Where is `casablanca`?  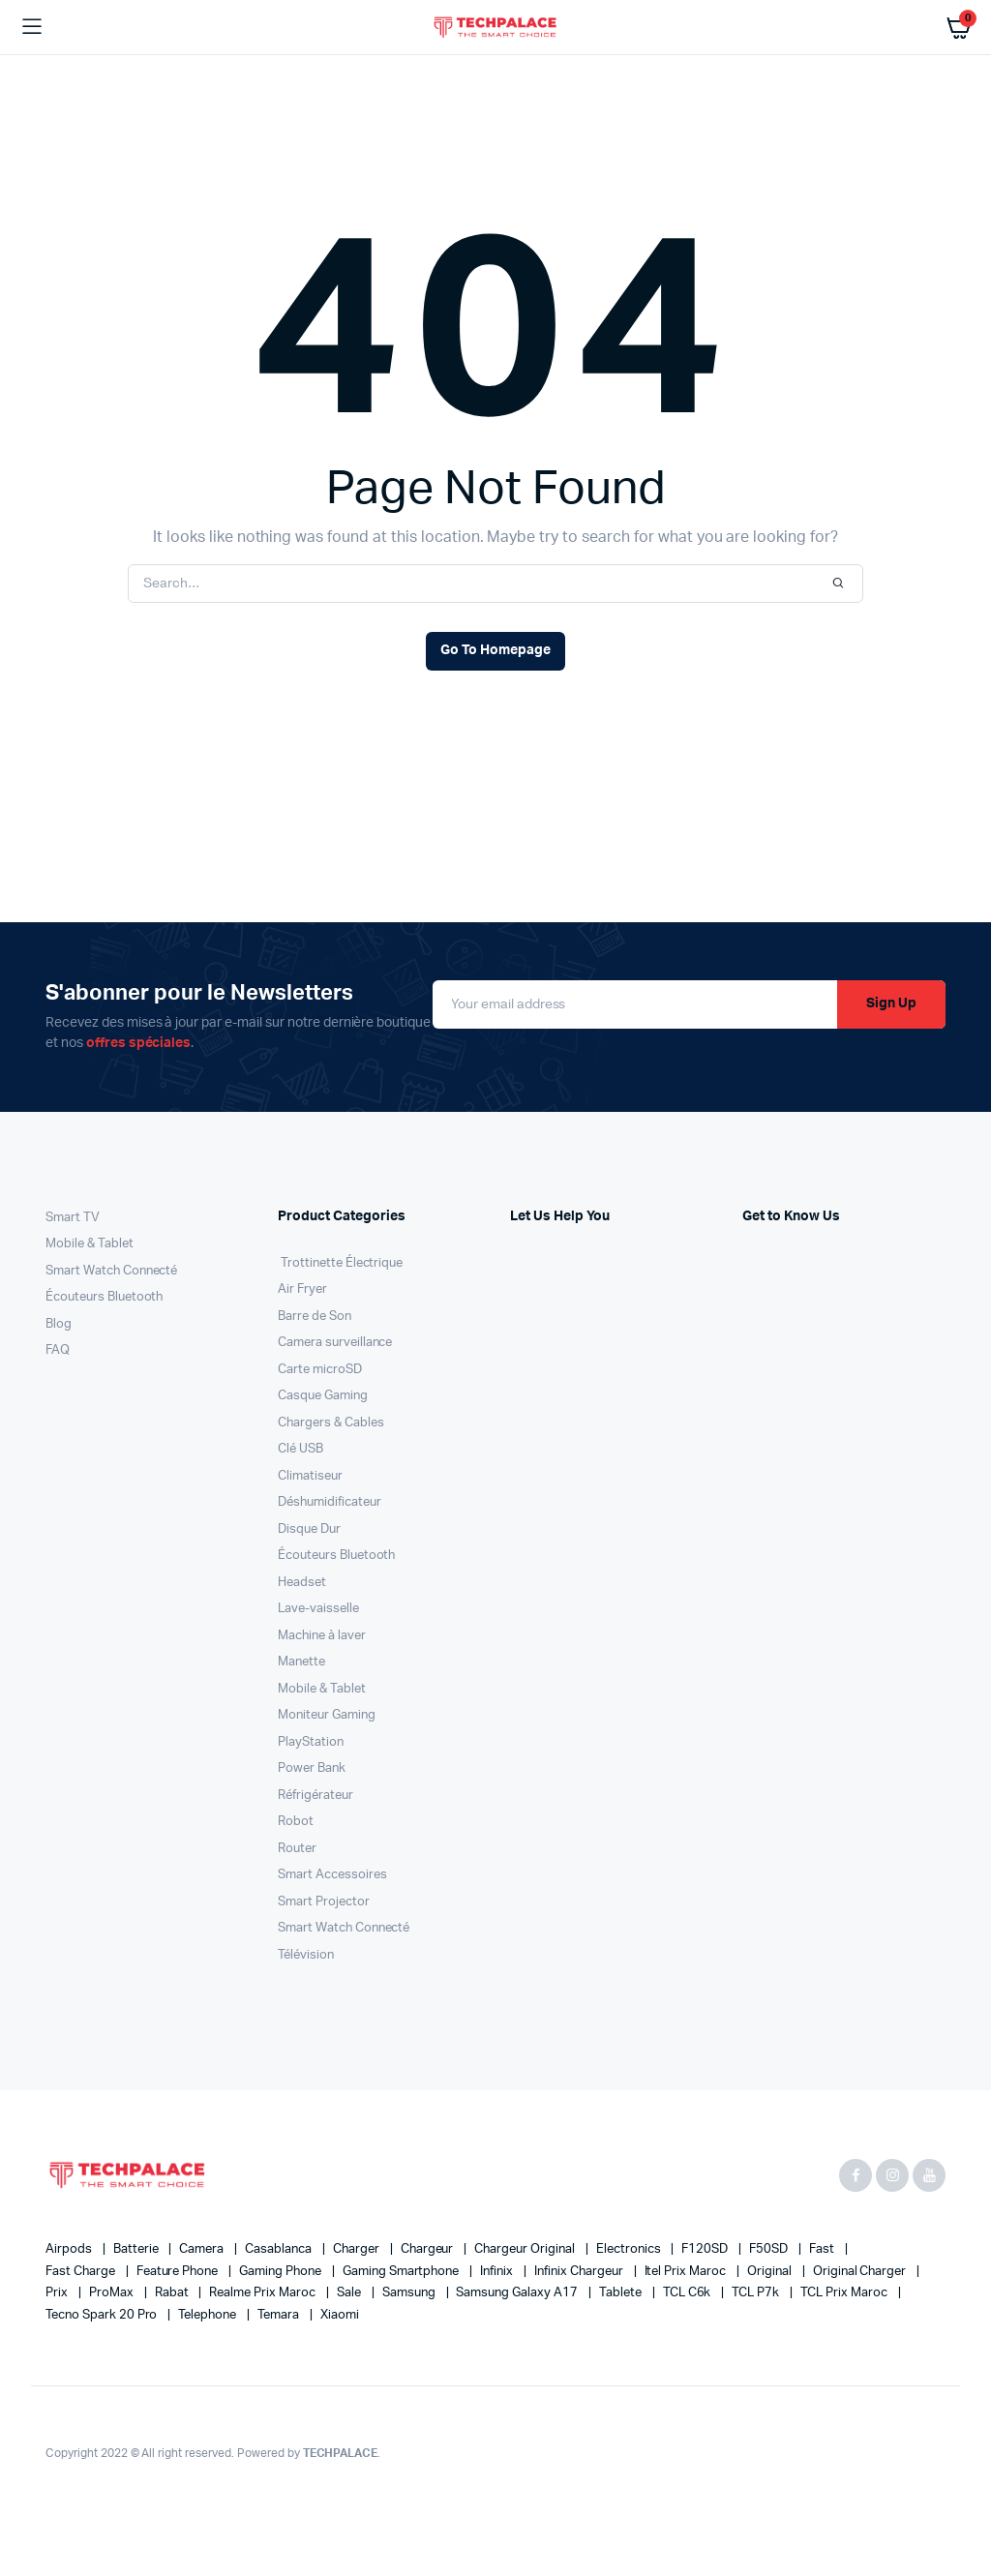 casablanca is located at coordinates (280, 2249).